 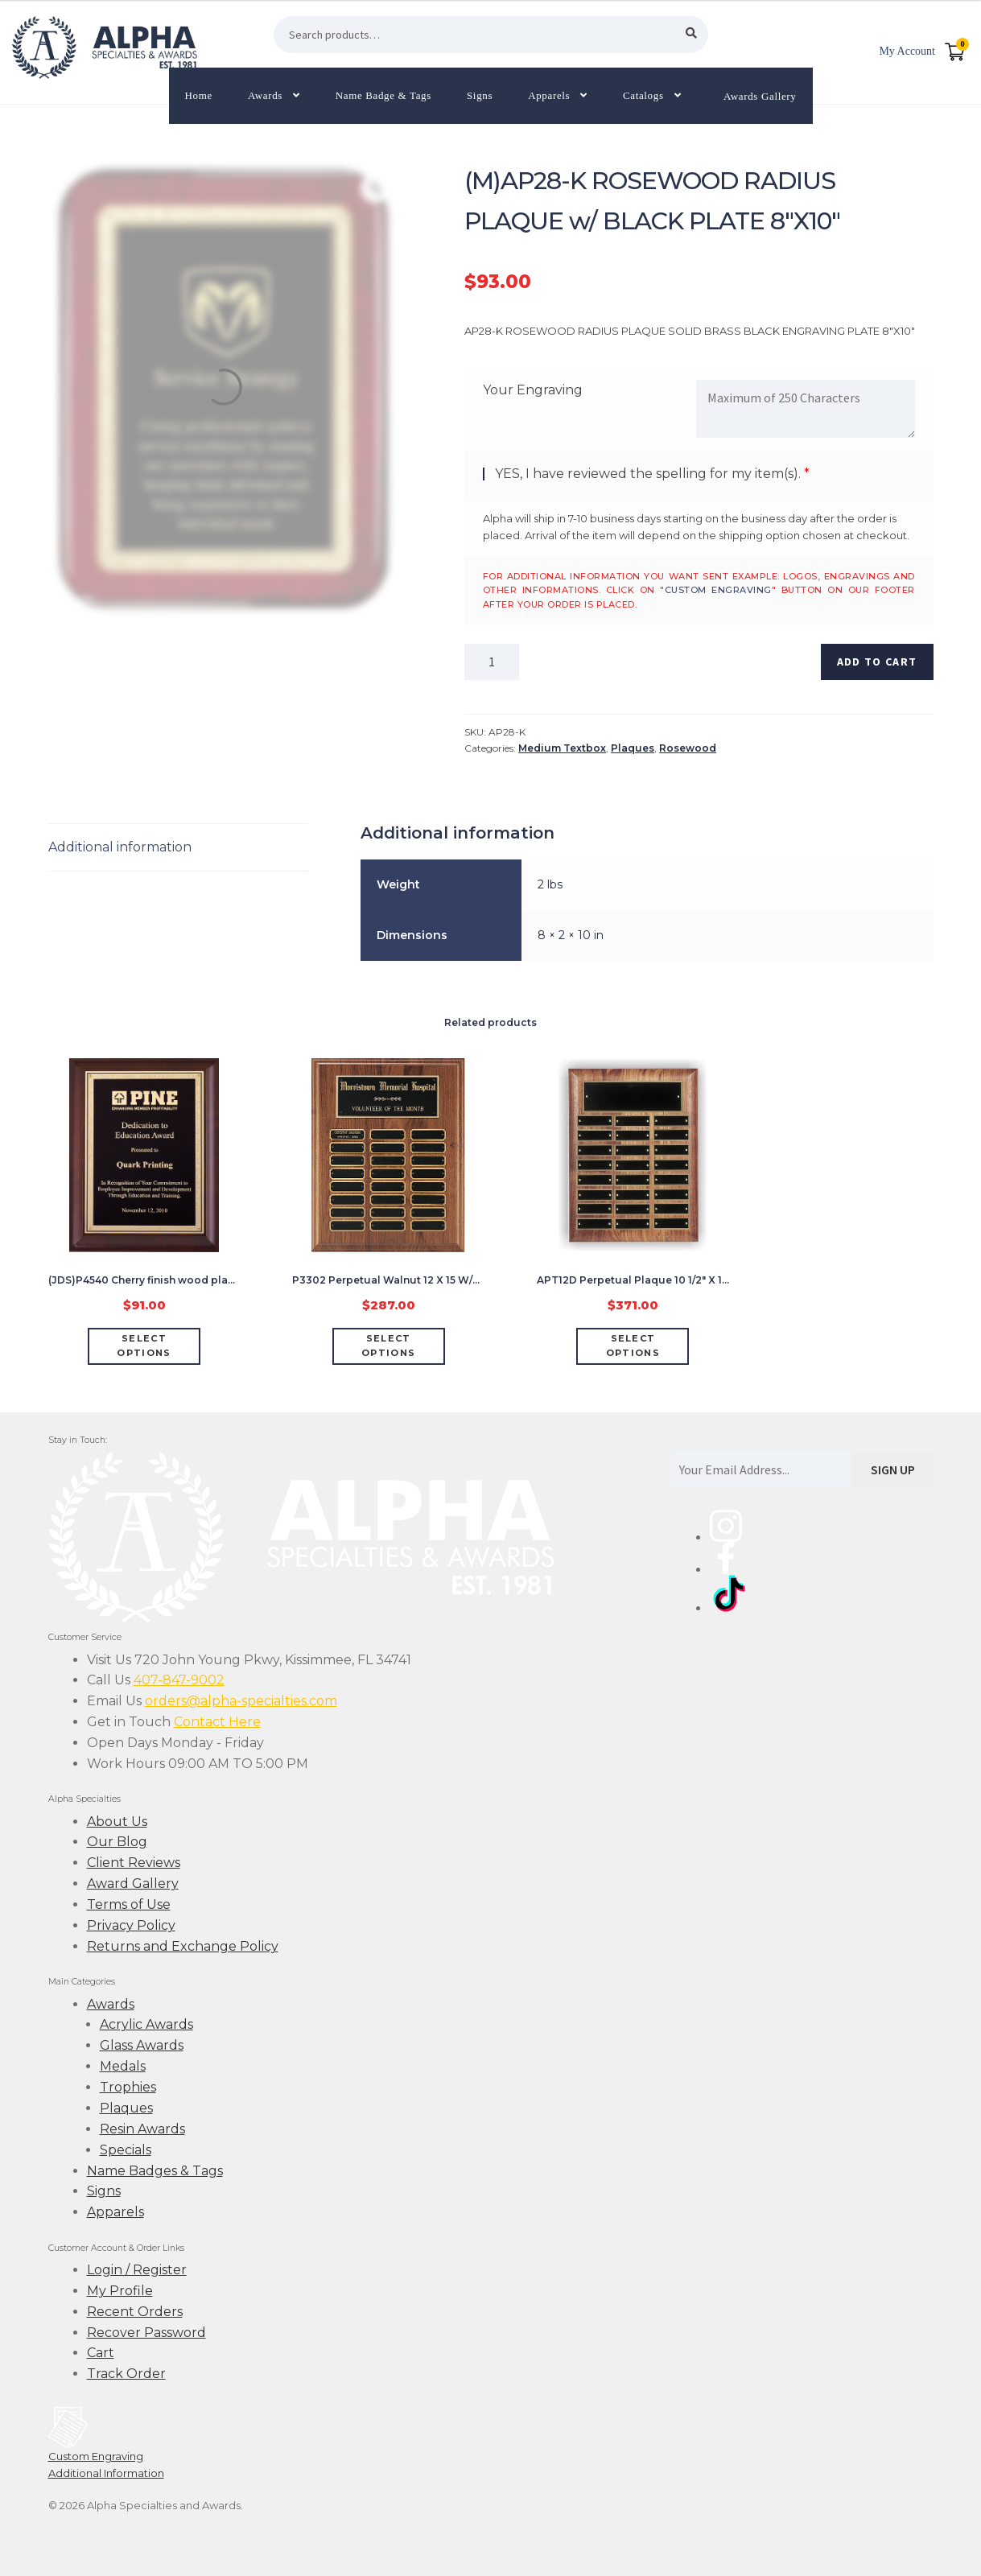 What do you see at coordinates (632, 748) in the screenshot?
I see `Plaques` at bounding box center [632, 748].